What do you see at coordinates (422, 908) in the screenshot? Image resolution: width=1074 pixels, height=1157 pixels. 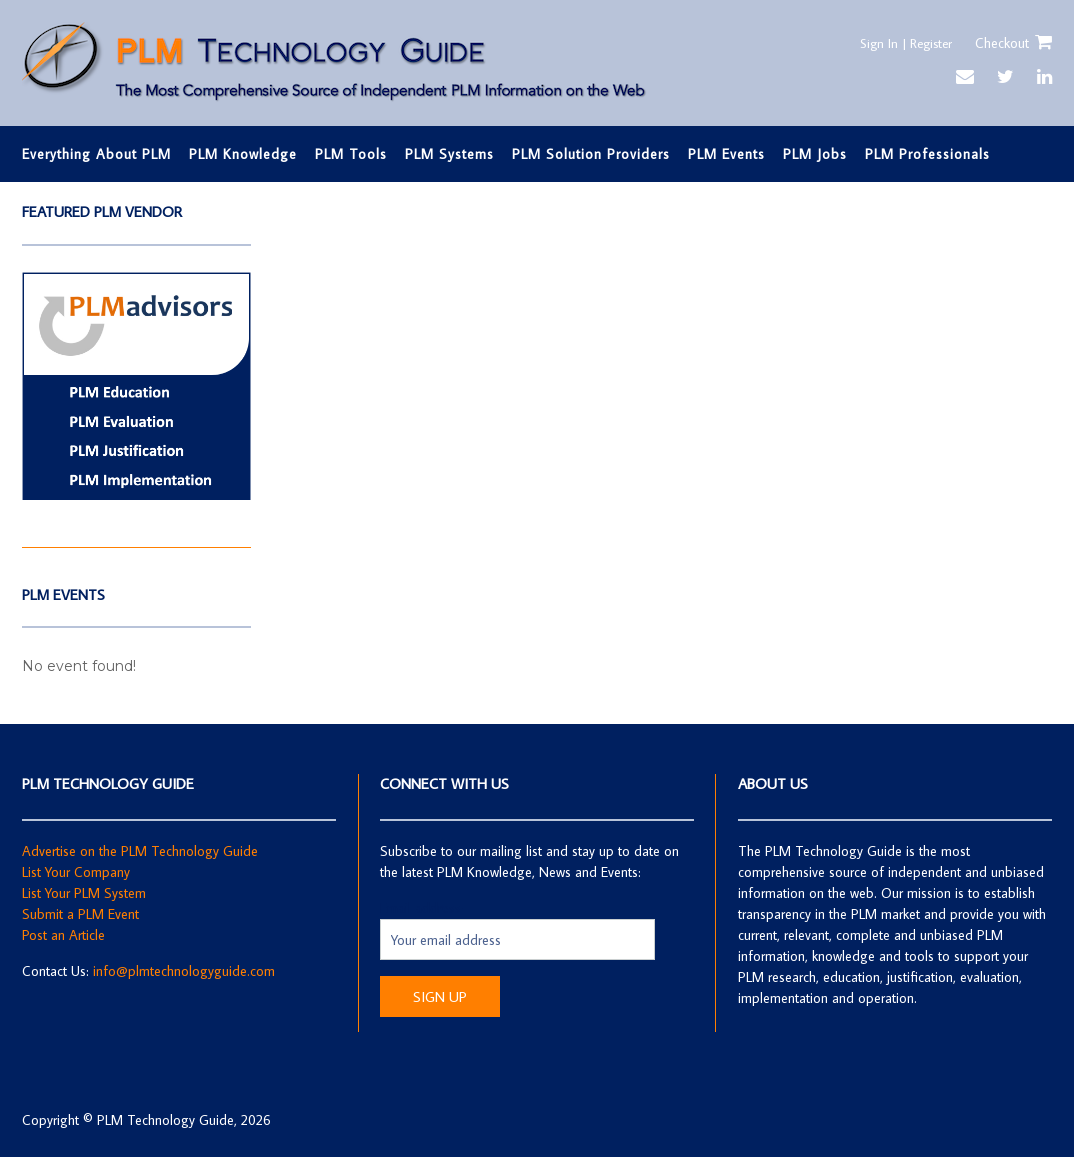 I see `Email address:` at bounding box center [422, 908].